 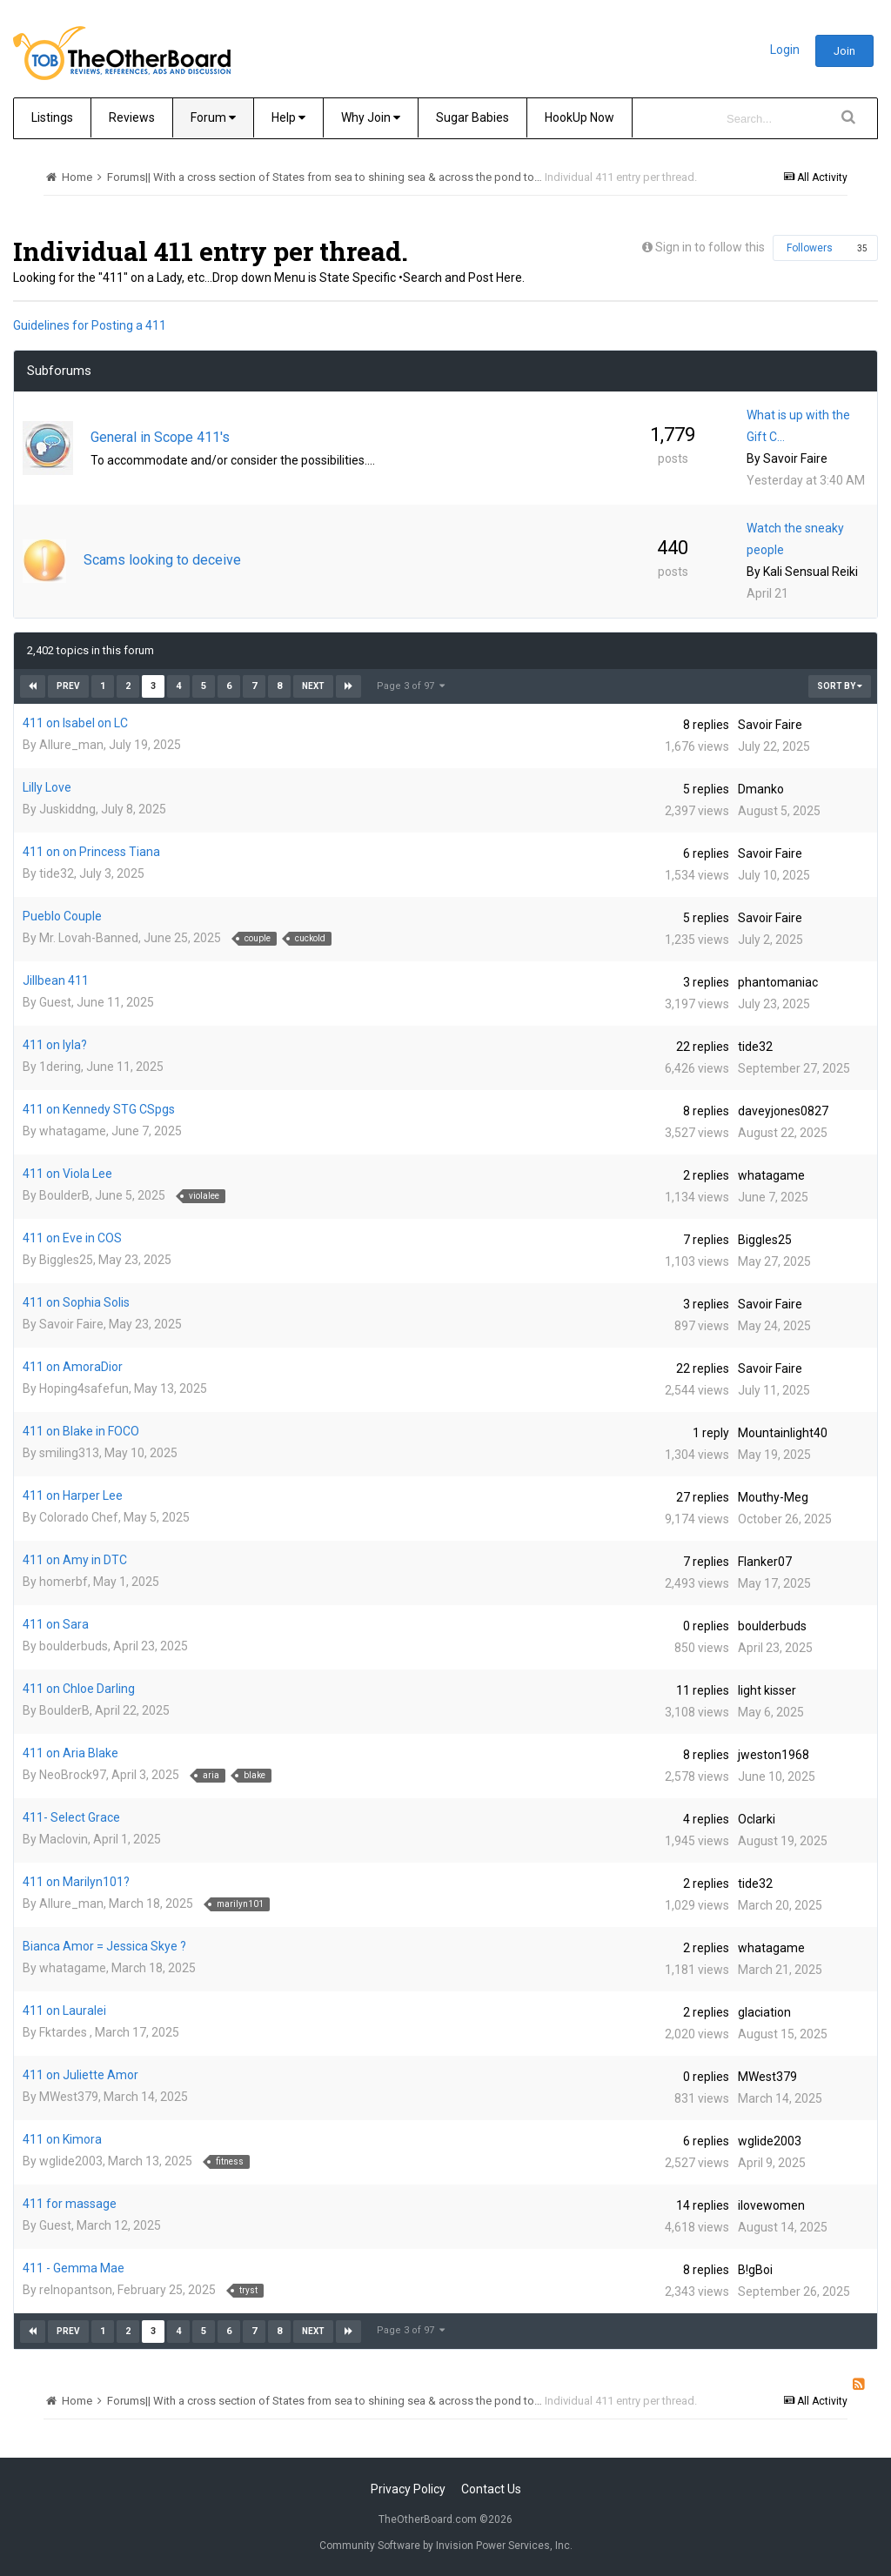 What do you see at coordinates (72, 1775) in the screenshot?
I see `NeoBrock97` at bounding box center [72, 1775].